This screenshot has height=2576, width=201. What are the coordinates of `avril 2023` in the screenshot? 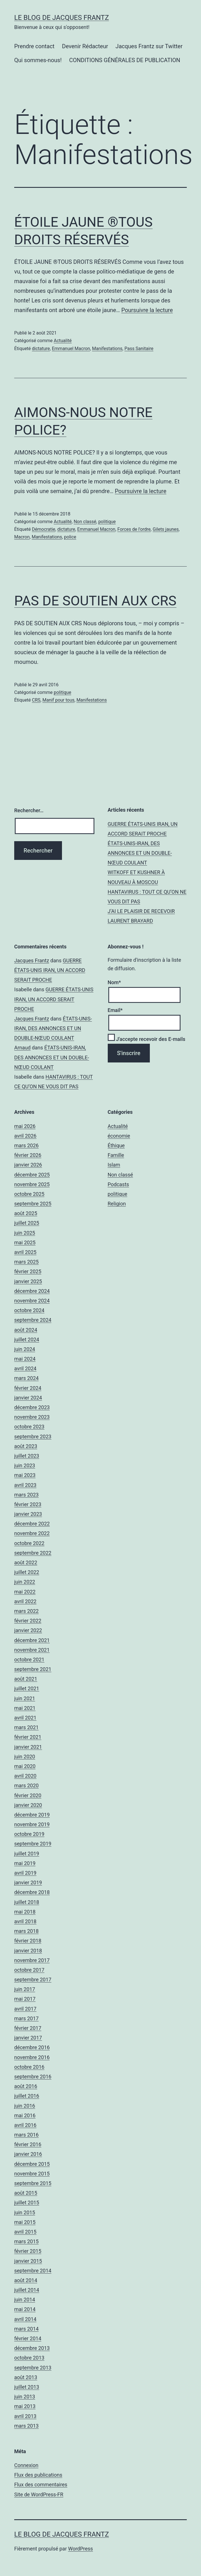 It's located at (25, 1485).